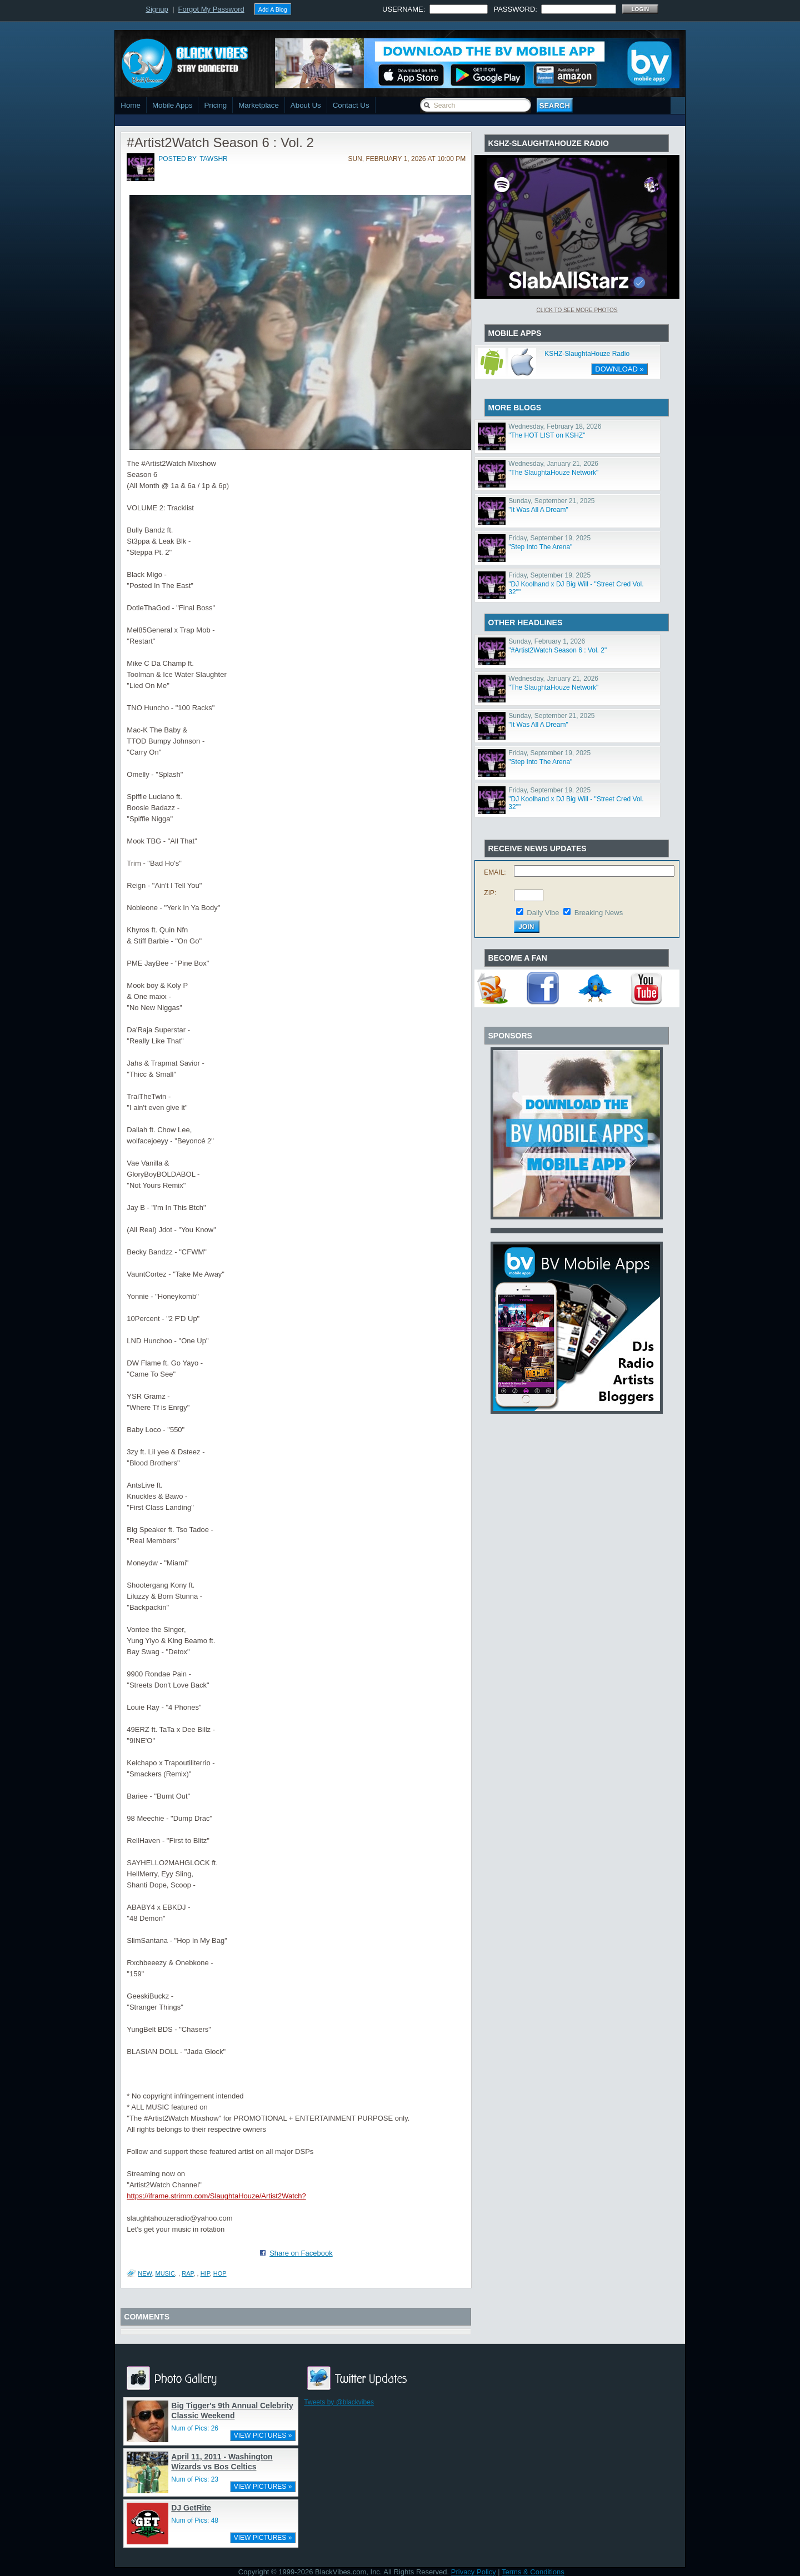  Describe the element at coordinates (191, 2507) in the screenshot. I see `DJ GetRite` at that location.